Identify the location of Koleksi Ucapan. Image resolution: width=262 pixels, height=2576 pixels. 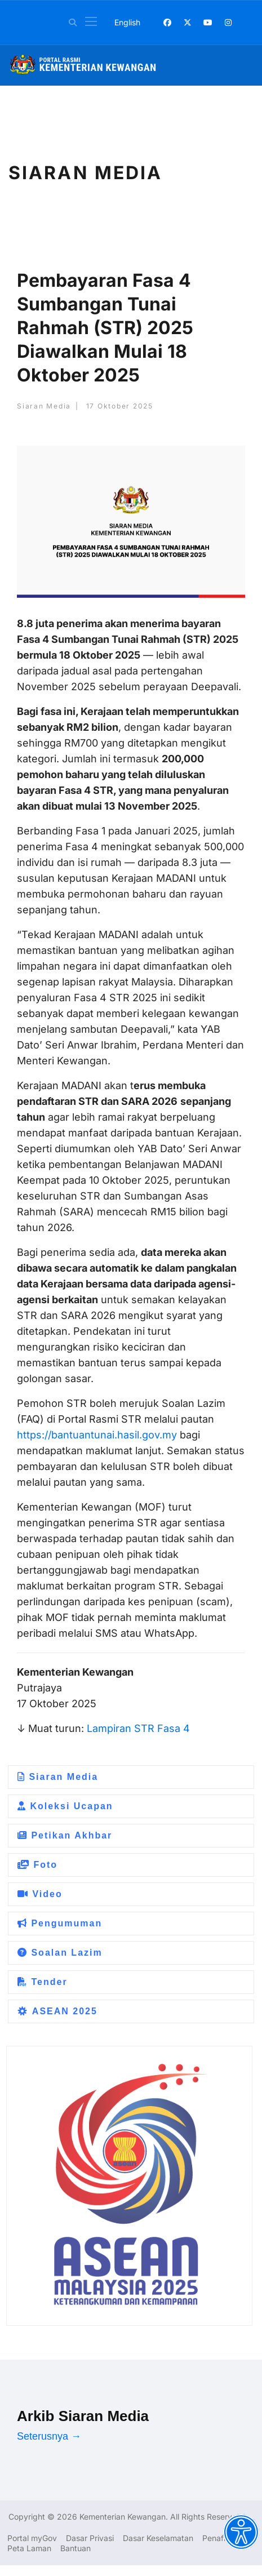
(65, 1806).